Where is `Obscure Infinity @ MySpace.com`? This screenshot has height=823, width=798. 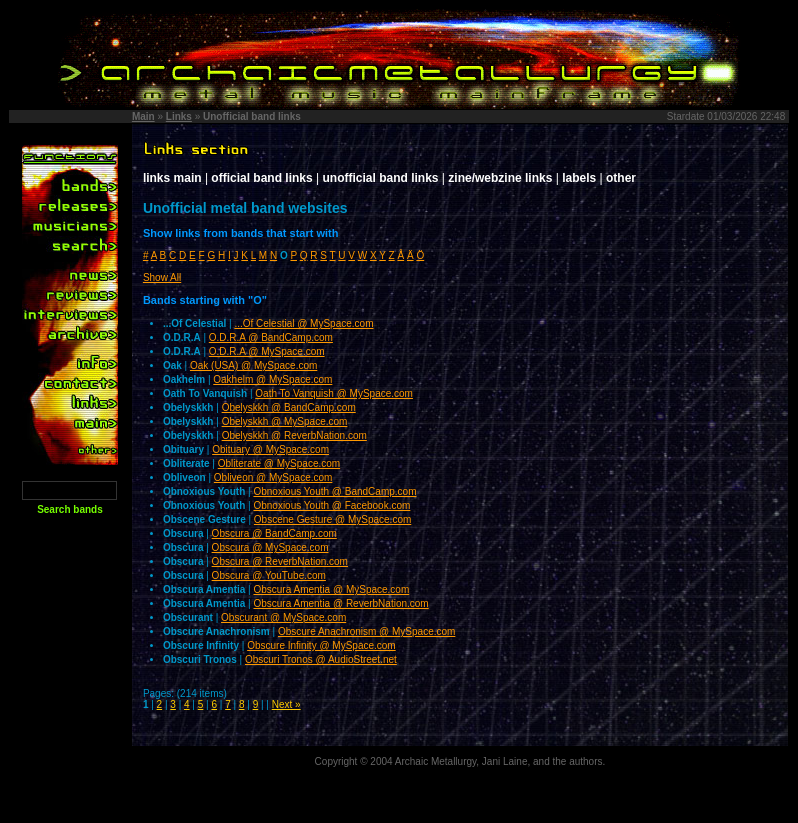
Obscure Infinity @ MySpace.com is located at coordinates (321, 645).